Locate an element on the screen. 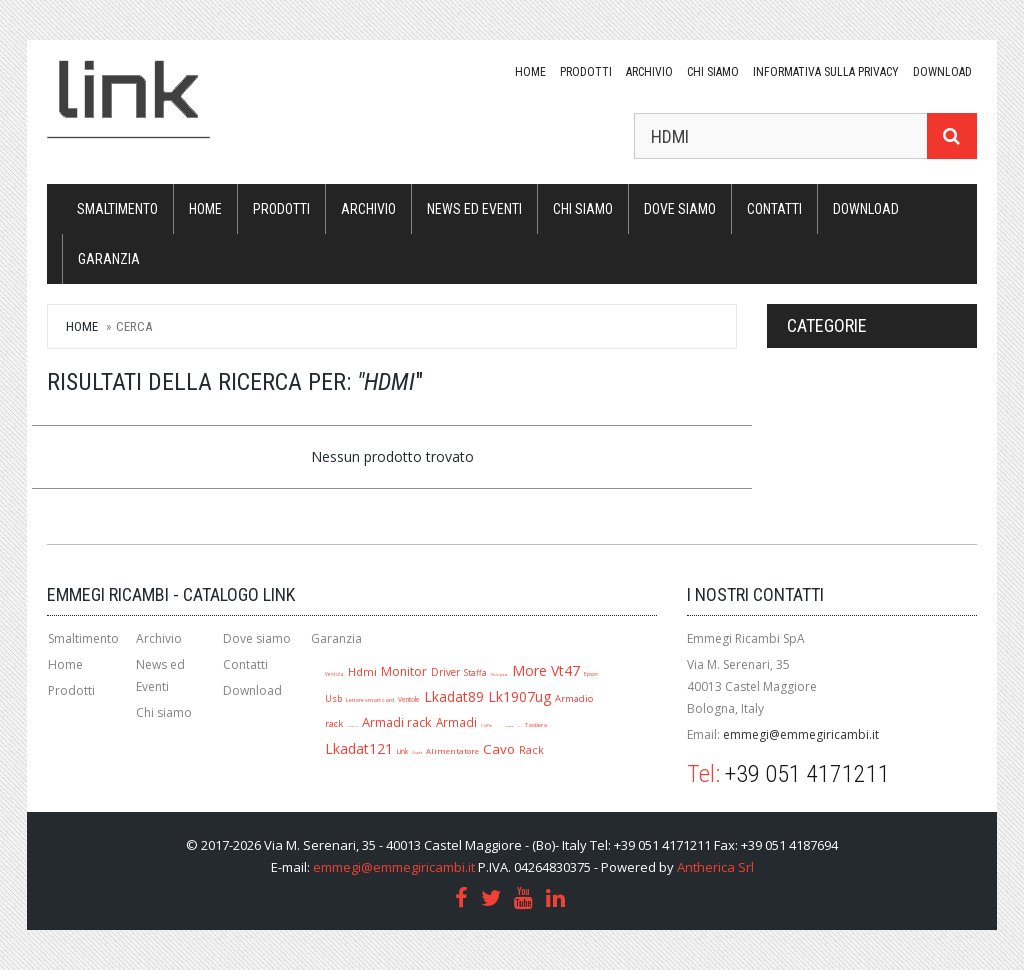  emmegi@emmegiricambi.it is located at coordinates (801, 734).